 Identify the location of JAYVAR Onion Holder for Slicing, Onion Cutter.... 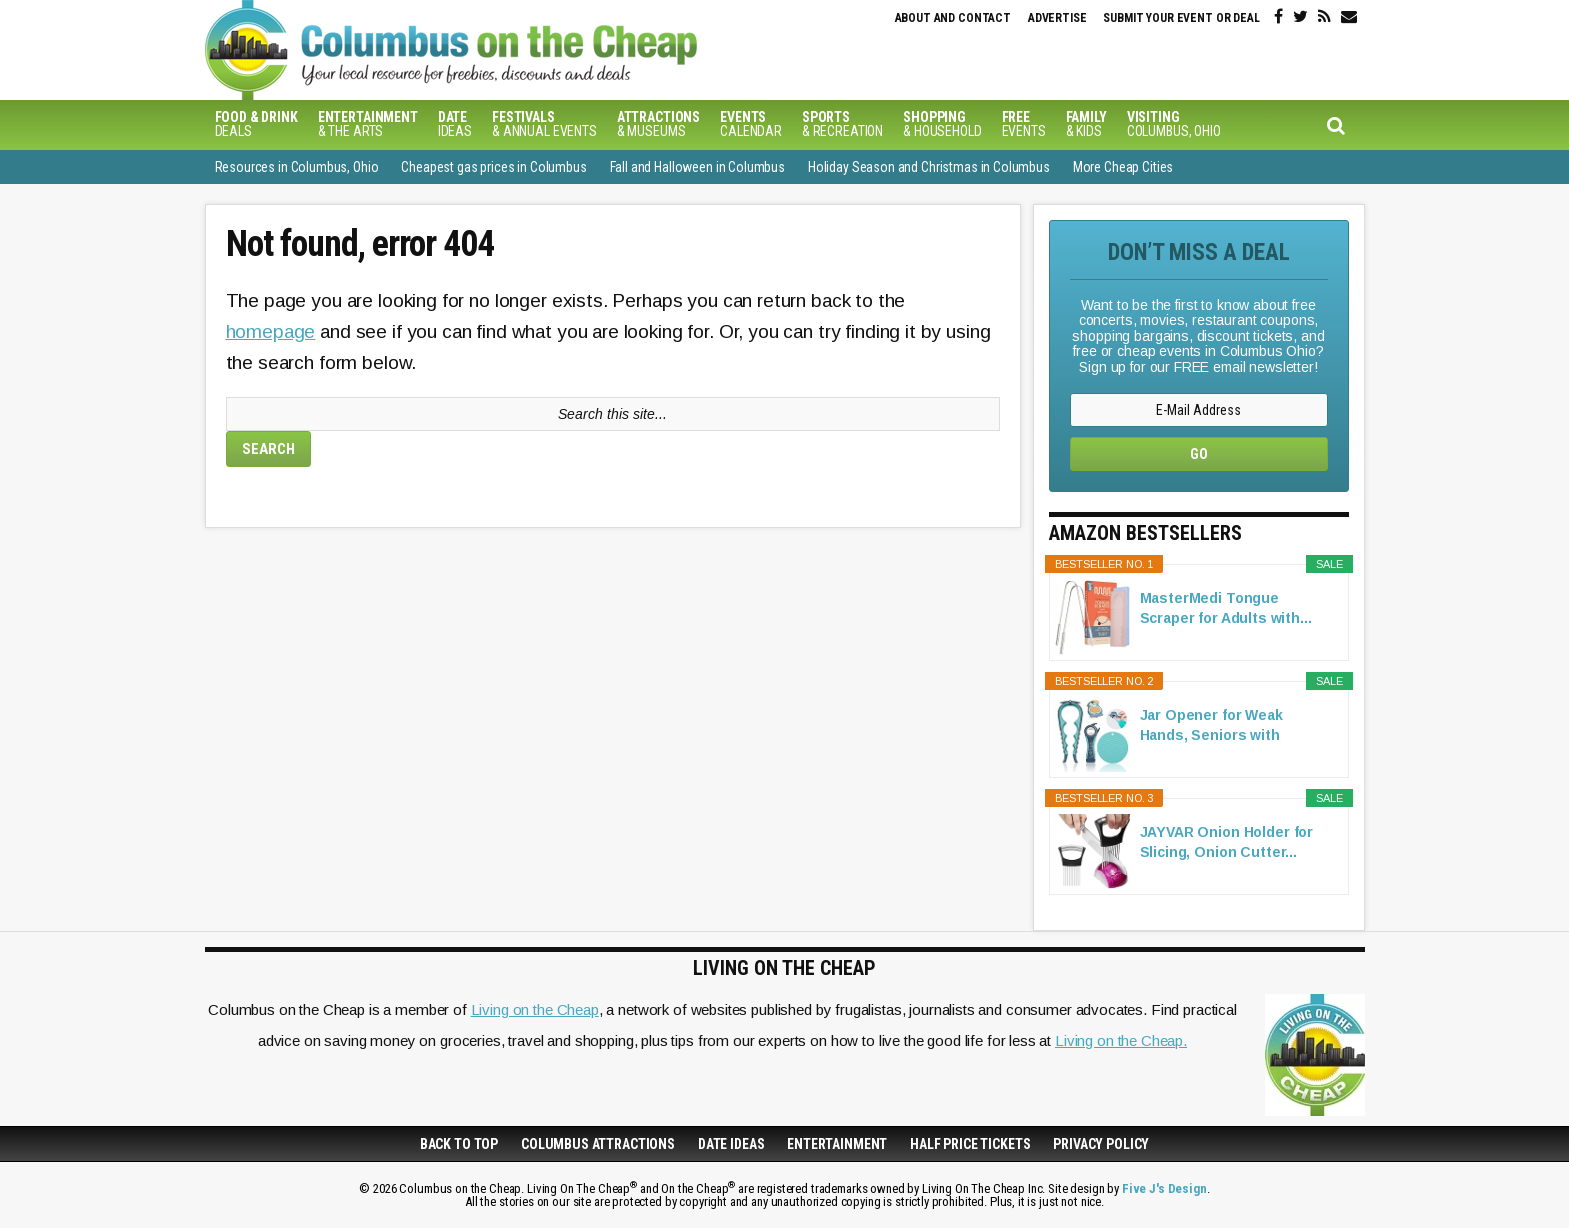
(1227, 842).